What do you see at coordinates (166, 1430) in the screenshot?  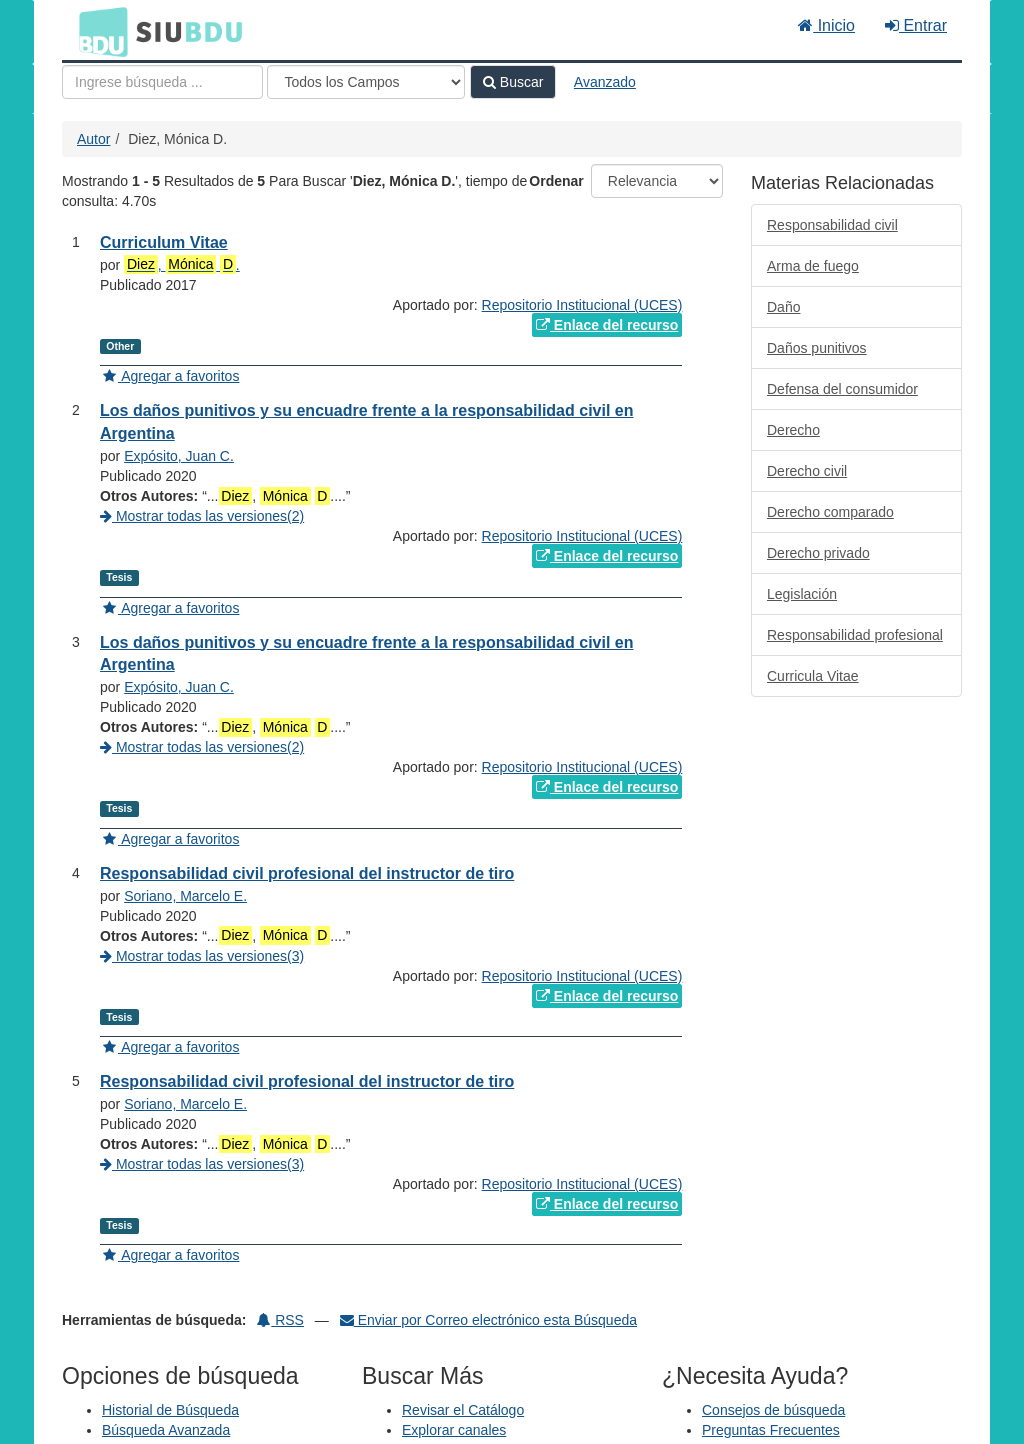 I see `Búsqueda Avanzada` at bounding box center [166, 1430].